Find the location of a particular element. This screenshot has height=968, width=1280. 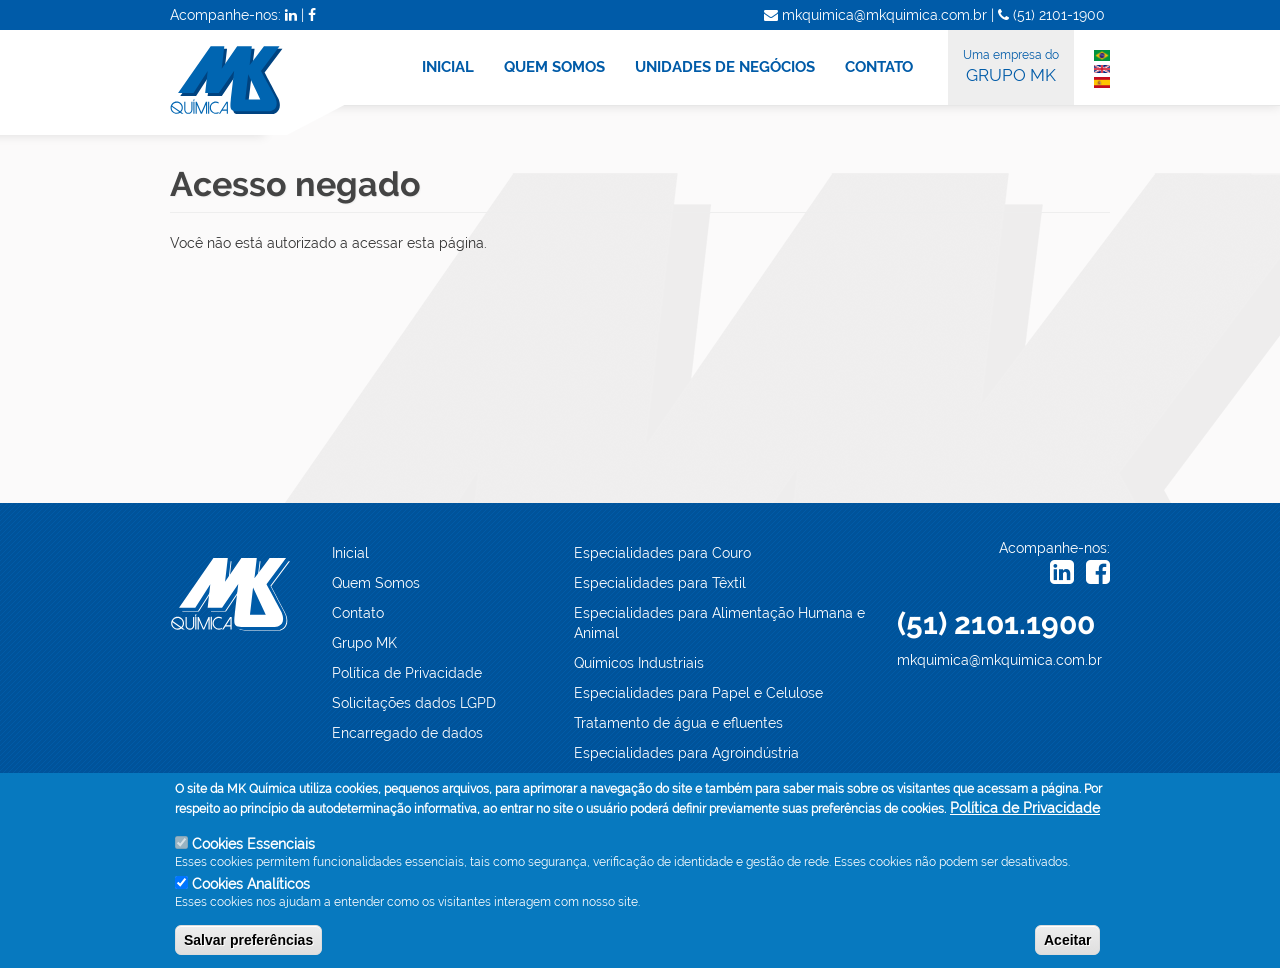

CONTATO is located at coordinates (879, 67).